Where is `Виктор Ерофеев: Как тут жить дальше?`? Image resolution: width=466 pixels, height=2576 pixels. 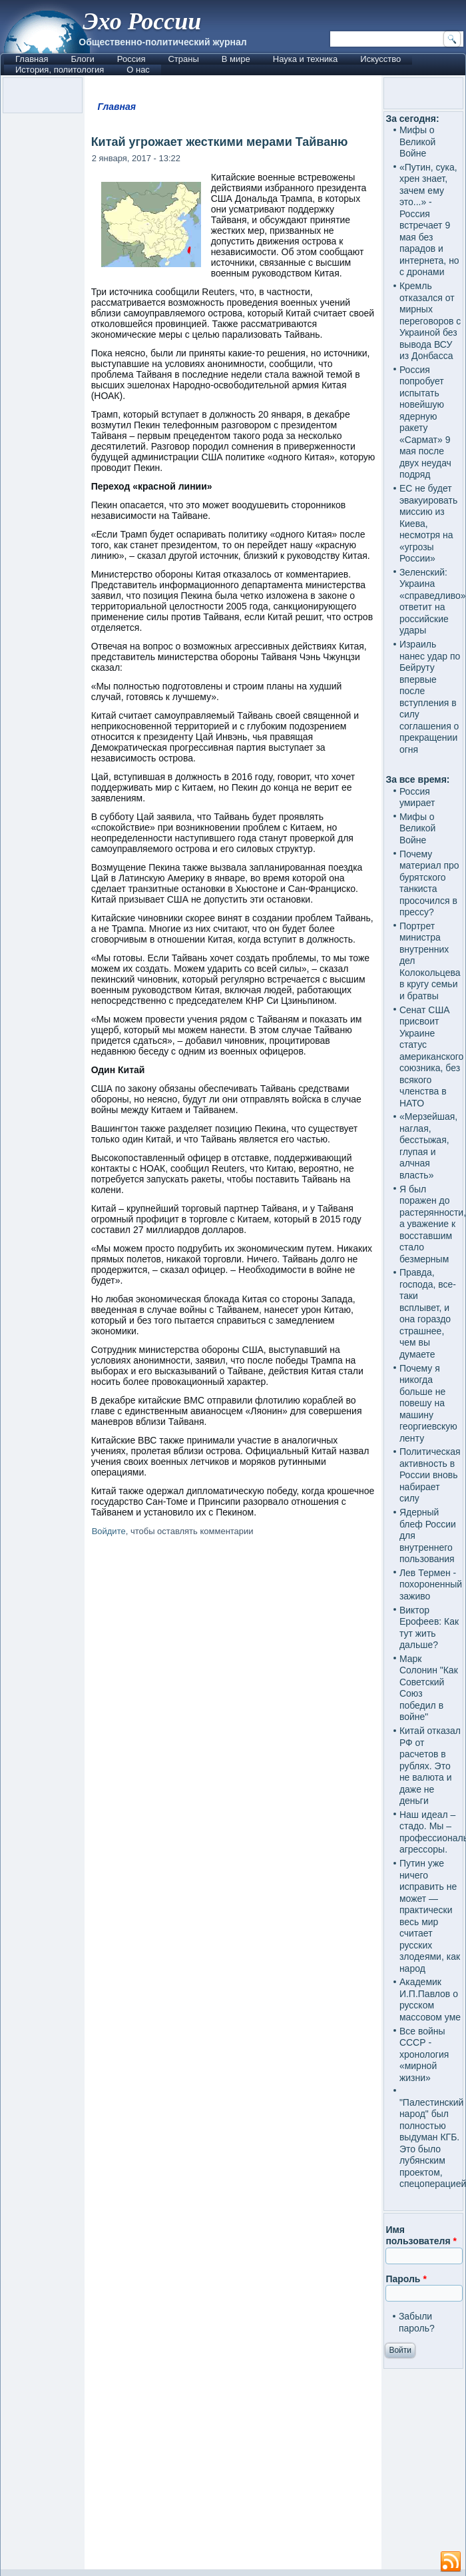
Виктор Ерофеев: Как тут жить дальше? is located at coordinates (429, 1628).